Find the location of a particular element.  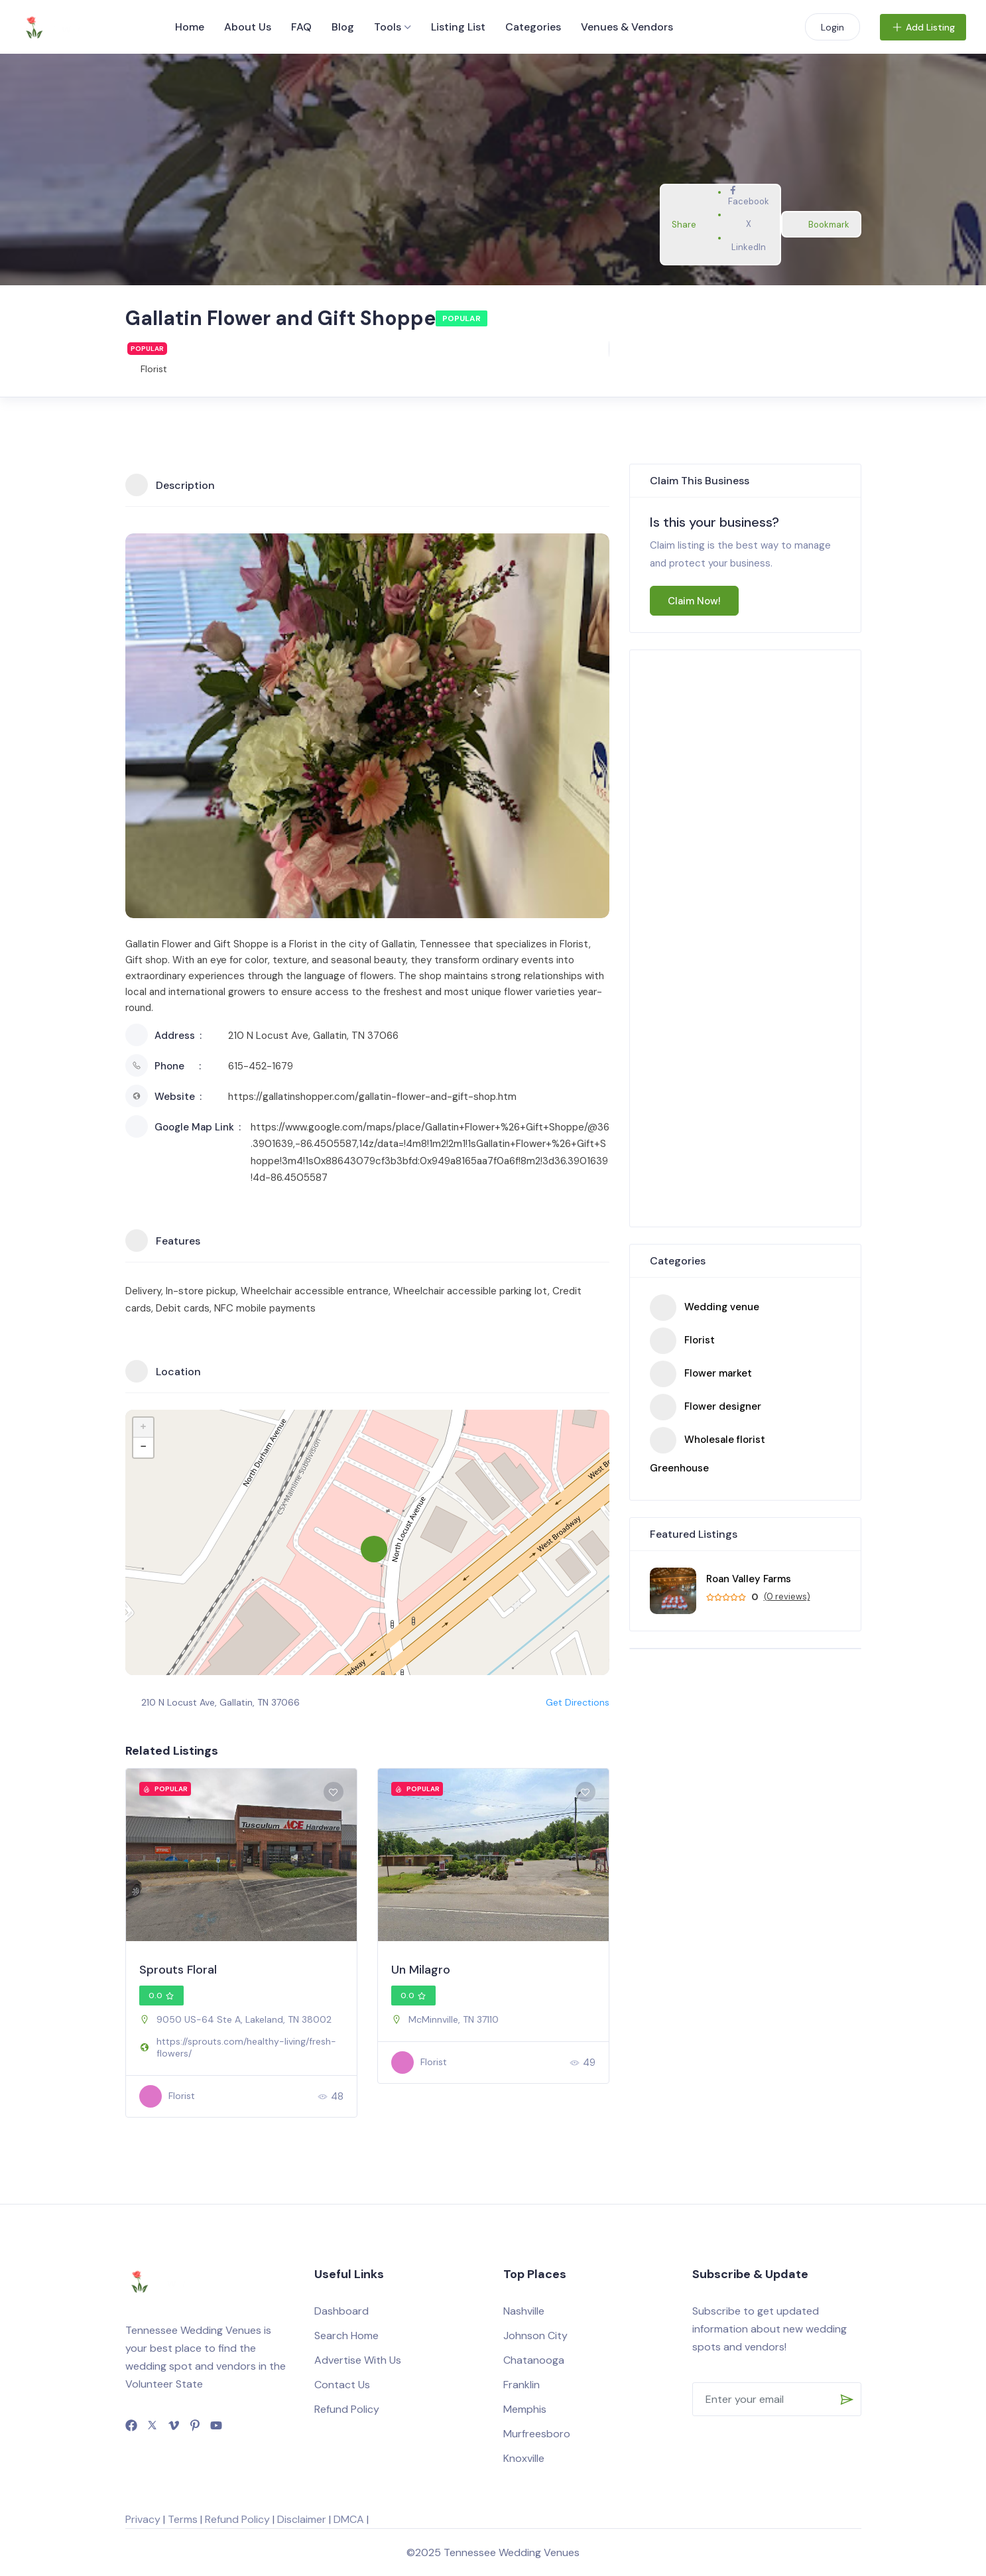

https://sprouts.com/healthy-living/fresh-flowers/ is located at coordinates (246, 2047).